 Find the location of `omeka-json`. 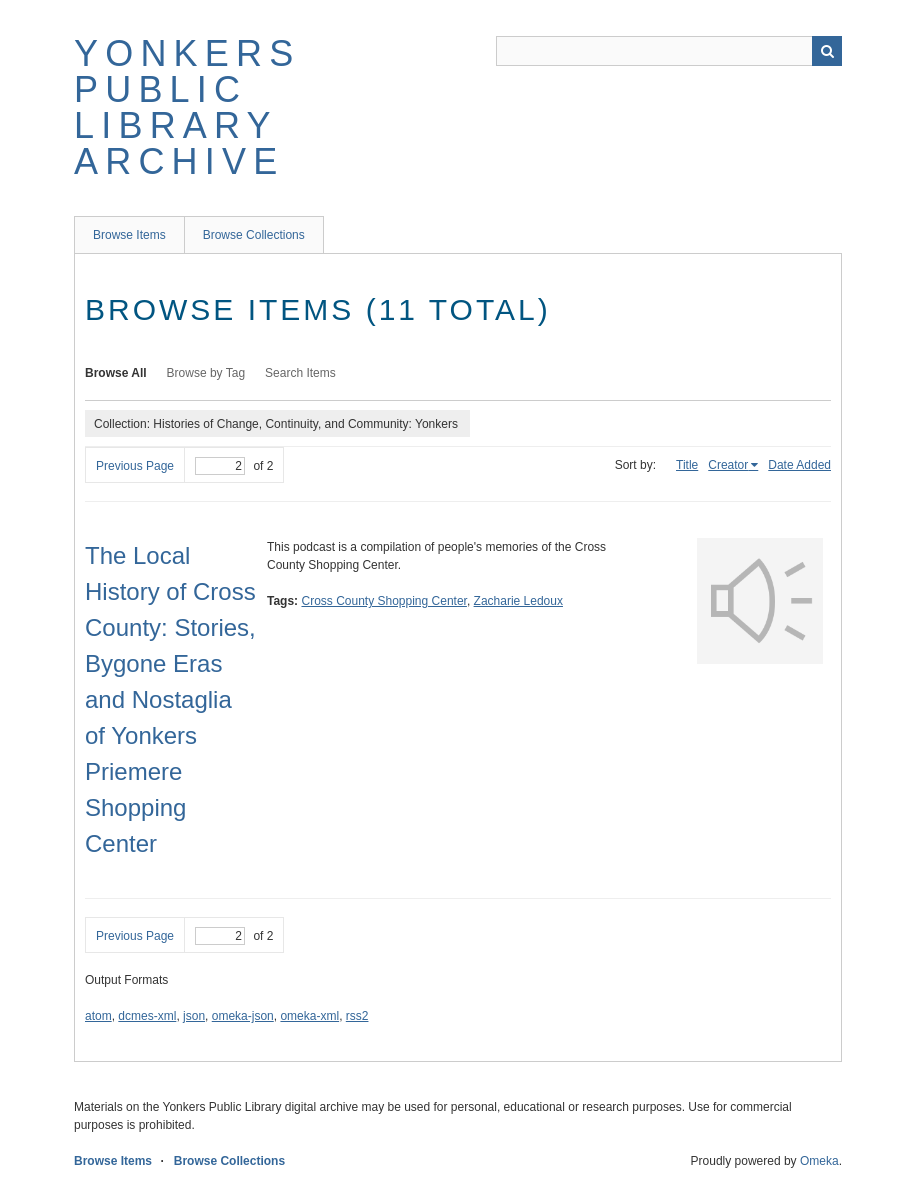

omeka-json is located at coordinates (243, 1016).